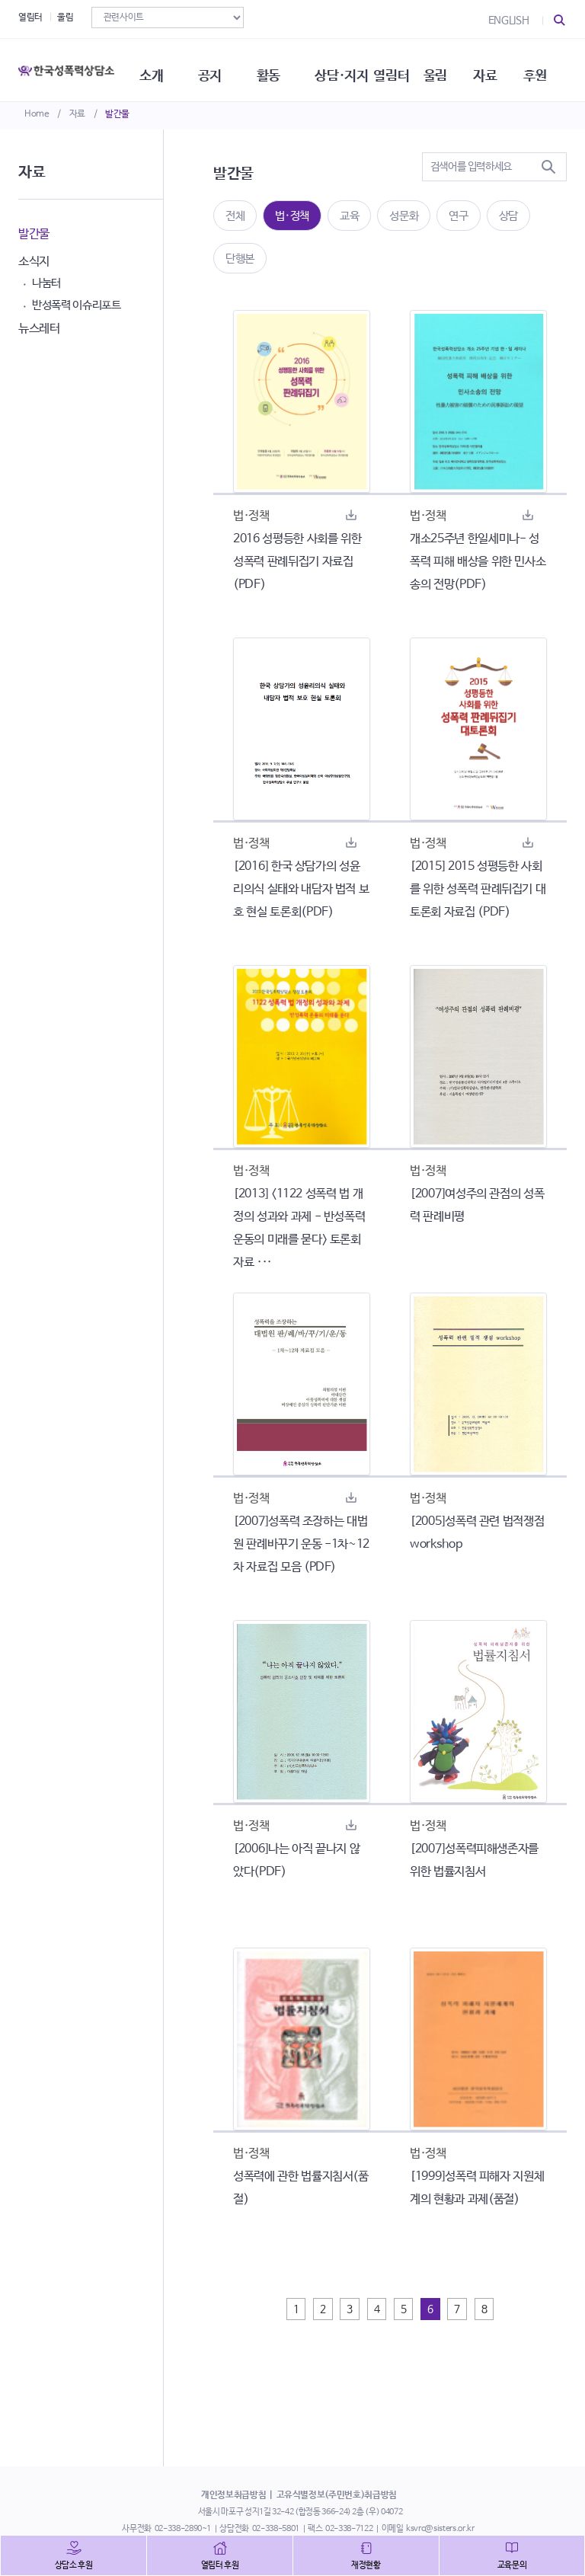  I want to click on 자료, so click(77, 114).